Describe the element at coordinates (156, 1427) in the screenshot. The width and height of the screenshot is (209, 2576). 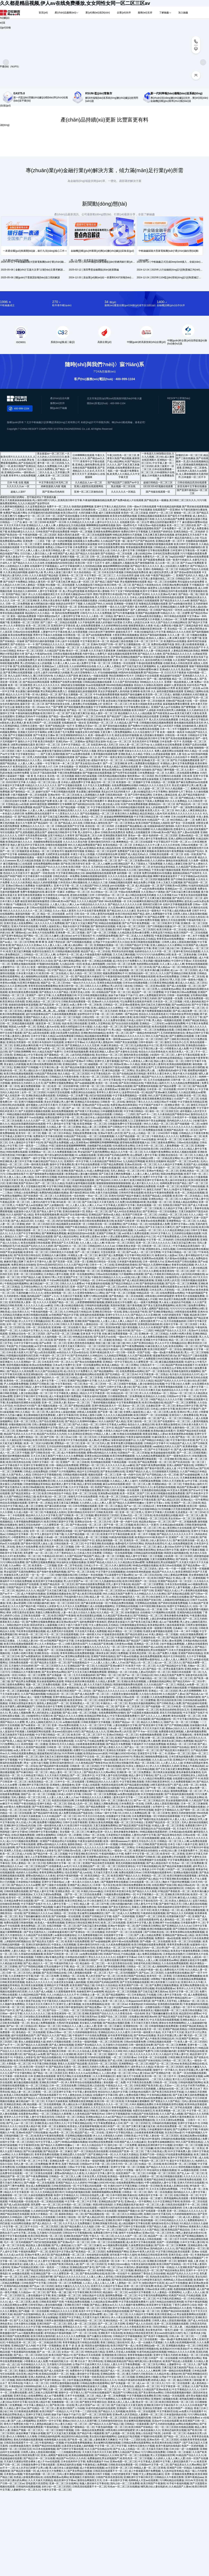
I see `农民工的粗大让我高潮不断` at that location.